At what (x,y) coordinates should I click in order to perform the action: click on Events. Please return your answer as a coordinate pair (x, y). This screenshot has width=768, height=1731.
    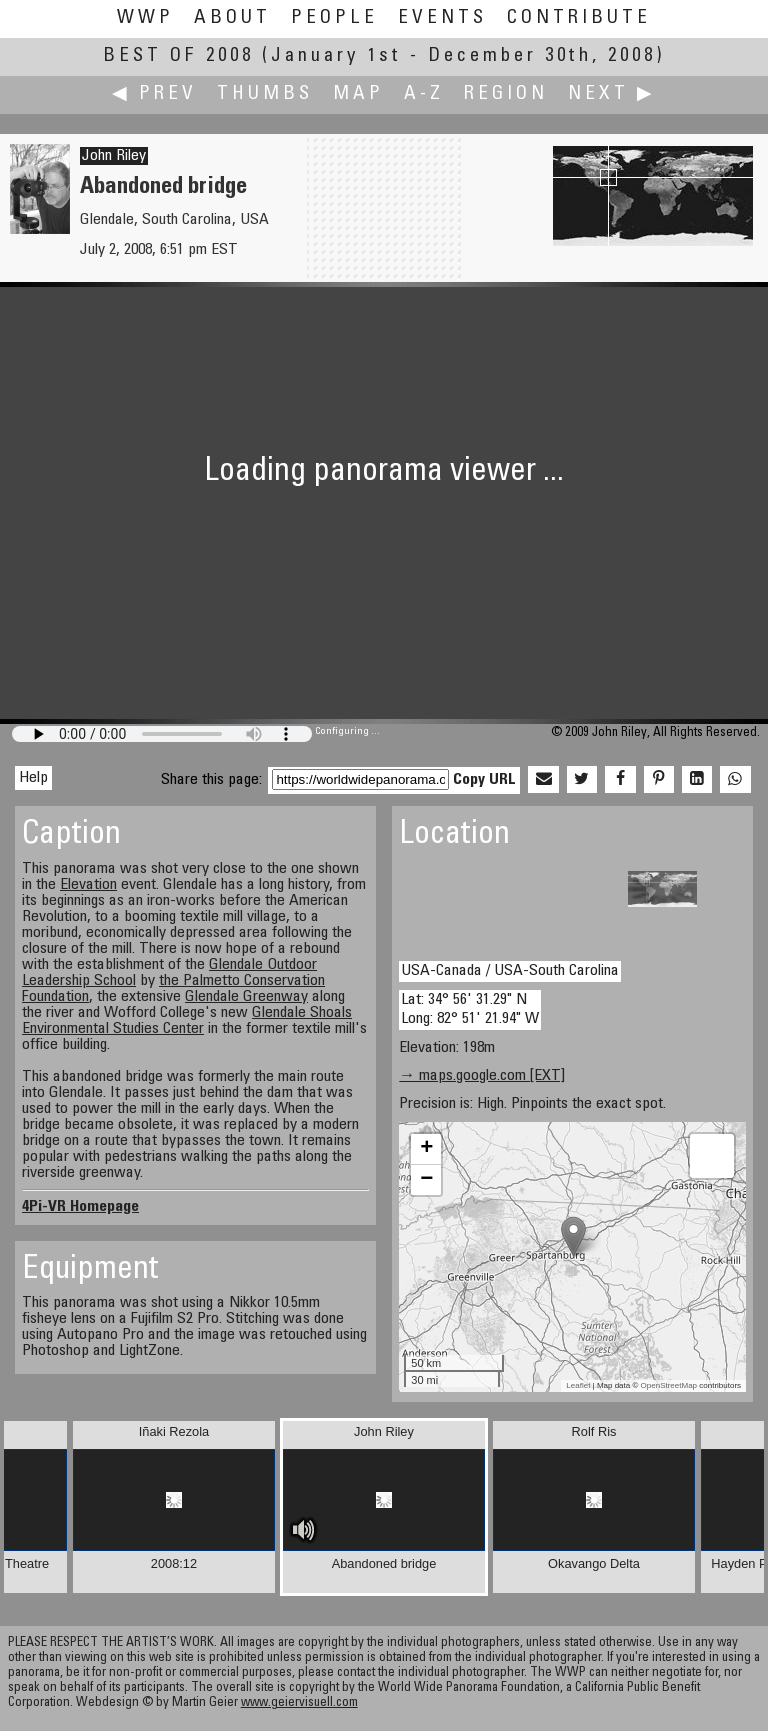
    Looking at the image, I should click on (442, 18).